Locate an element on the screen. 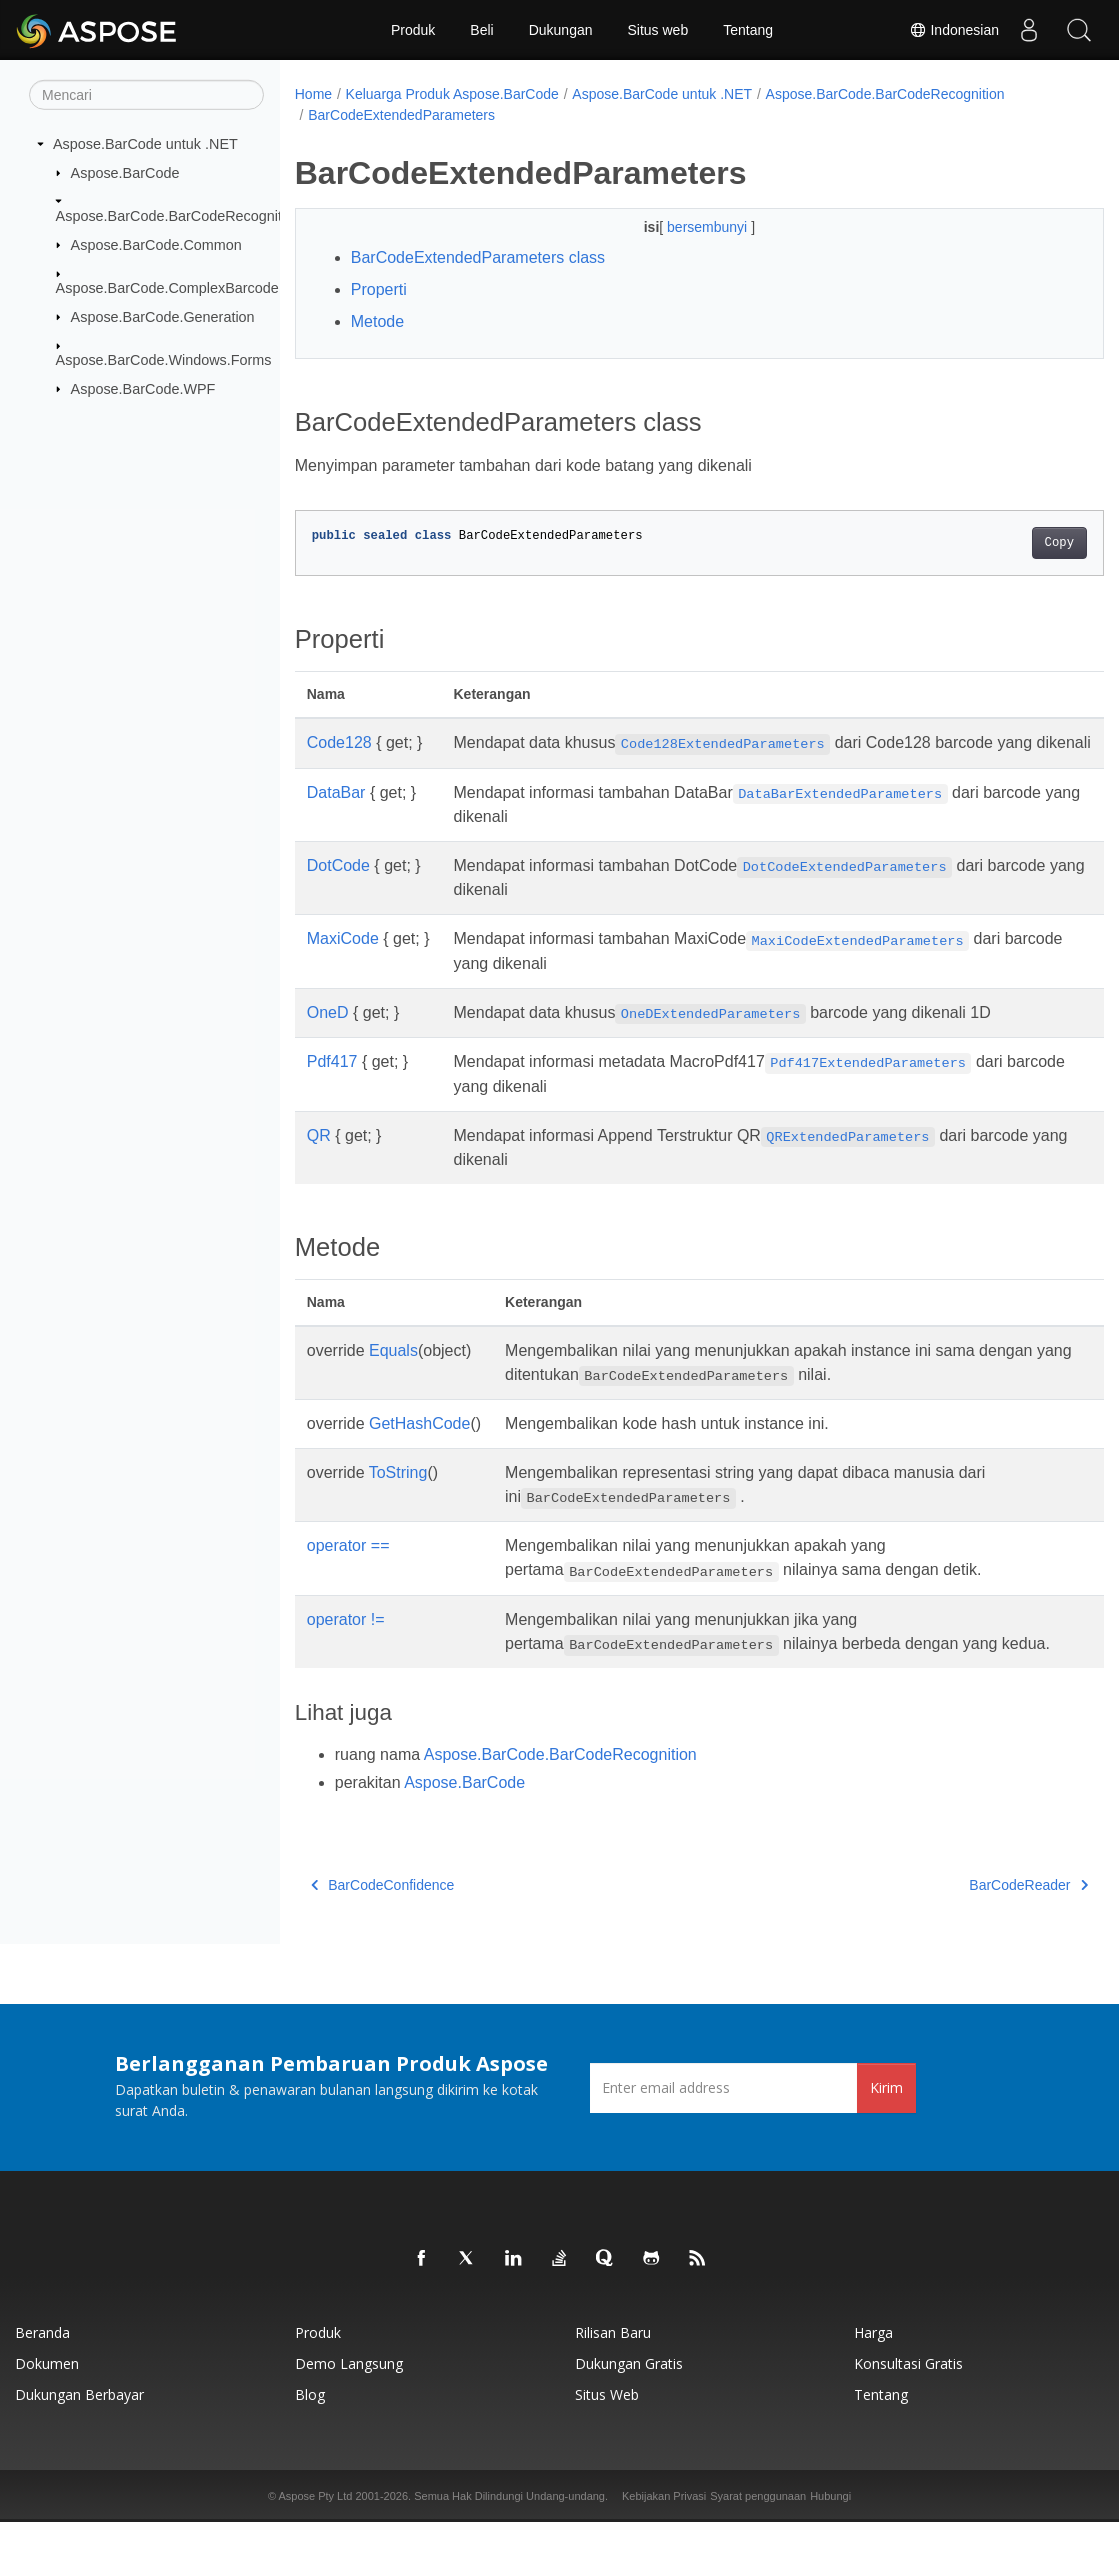  Code128 is located at coordinates (339, 742).